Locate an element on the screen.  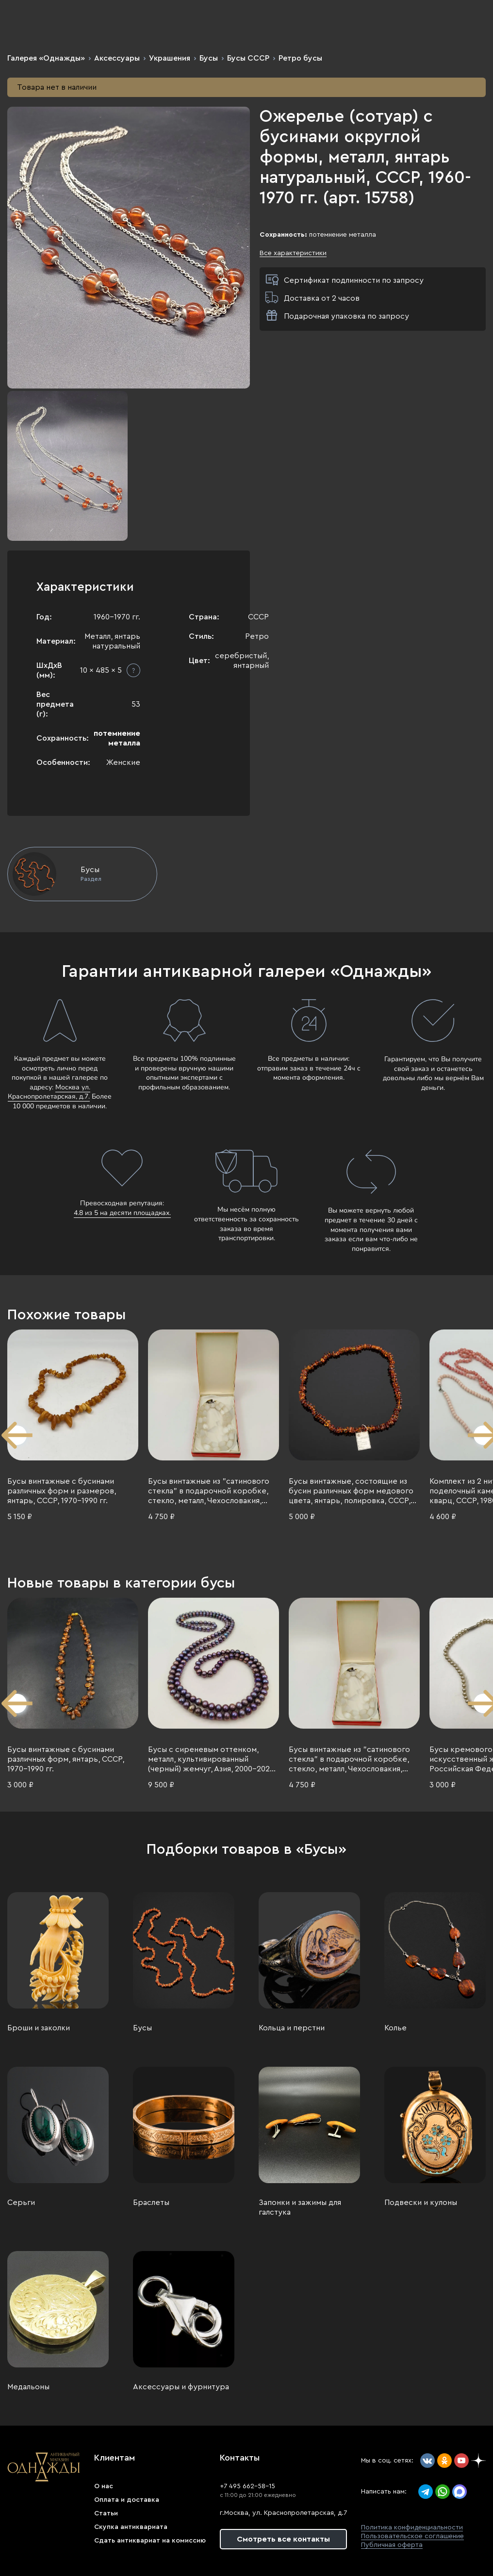
Украшения is located at coordinates (169, 58).